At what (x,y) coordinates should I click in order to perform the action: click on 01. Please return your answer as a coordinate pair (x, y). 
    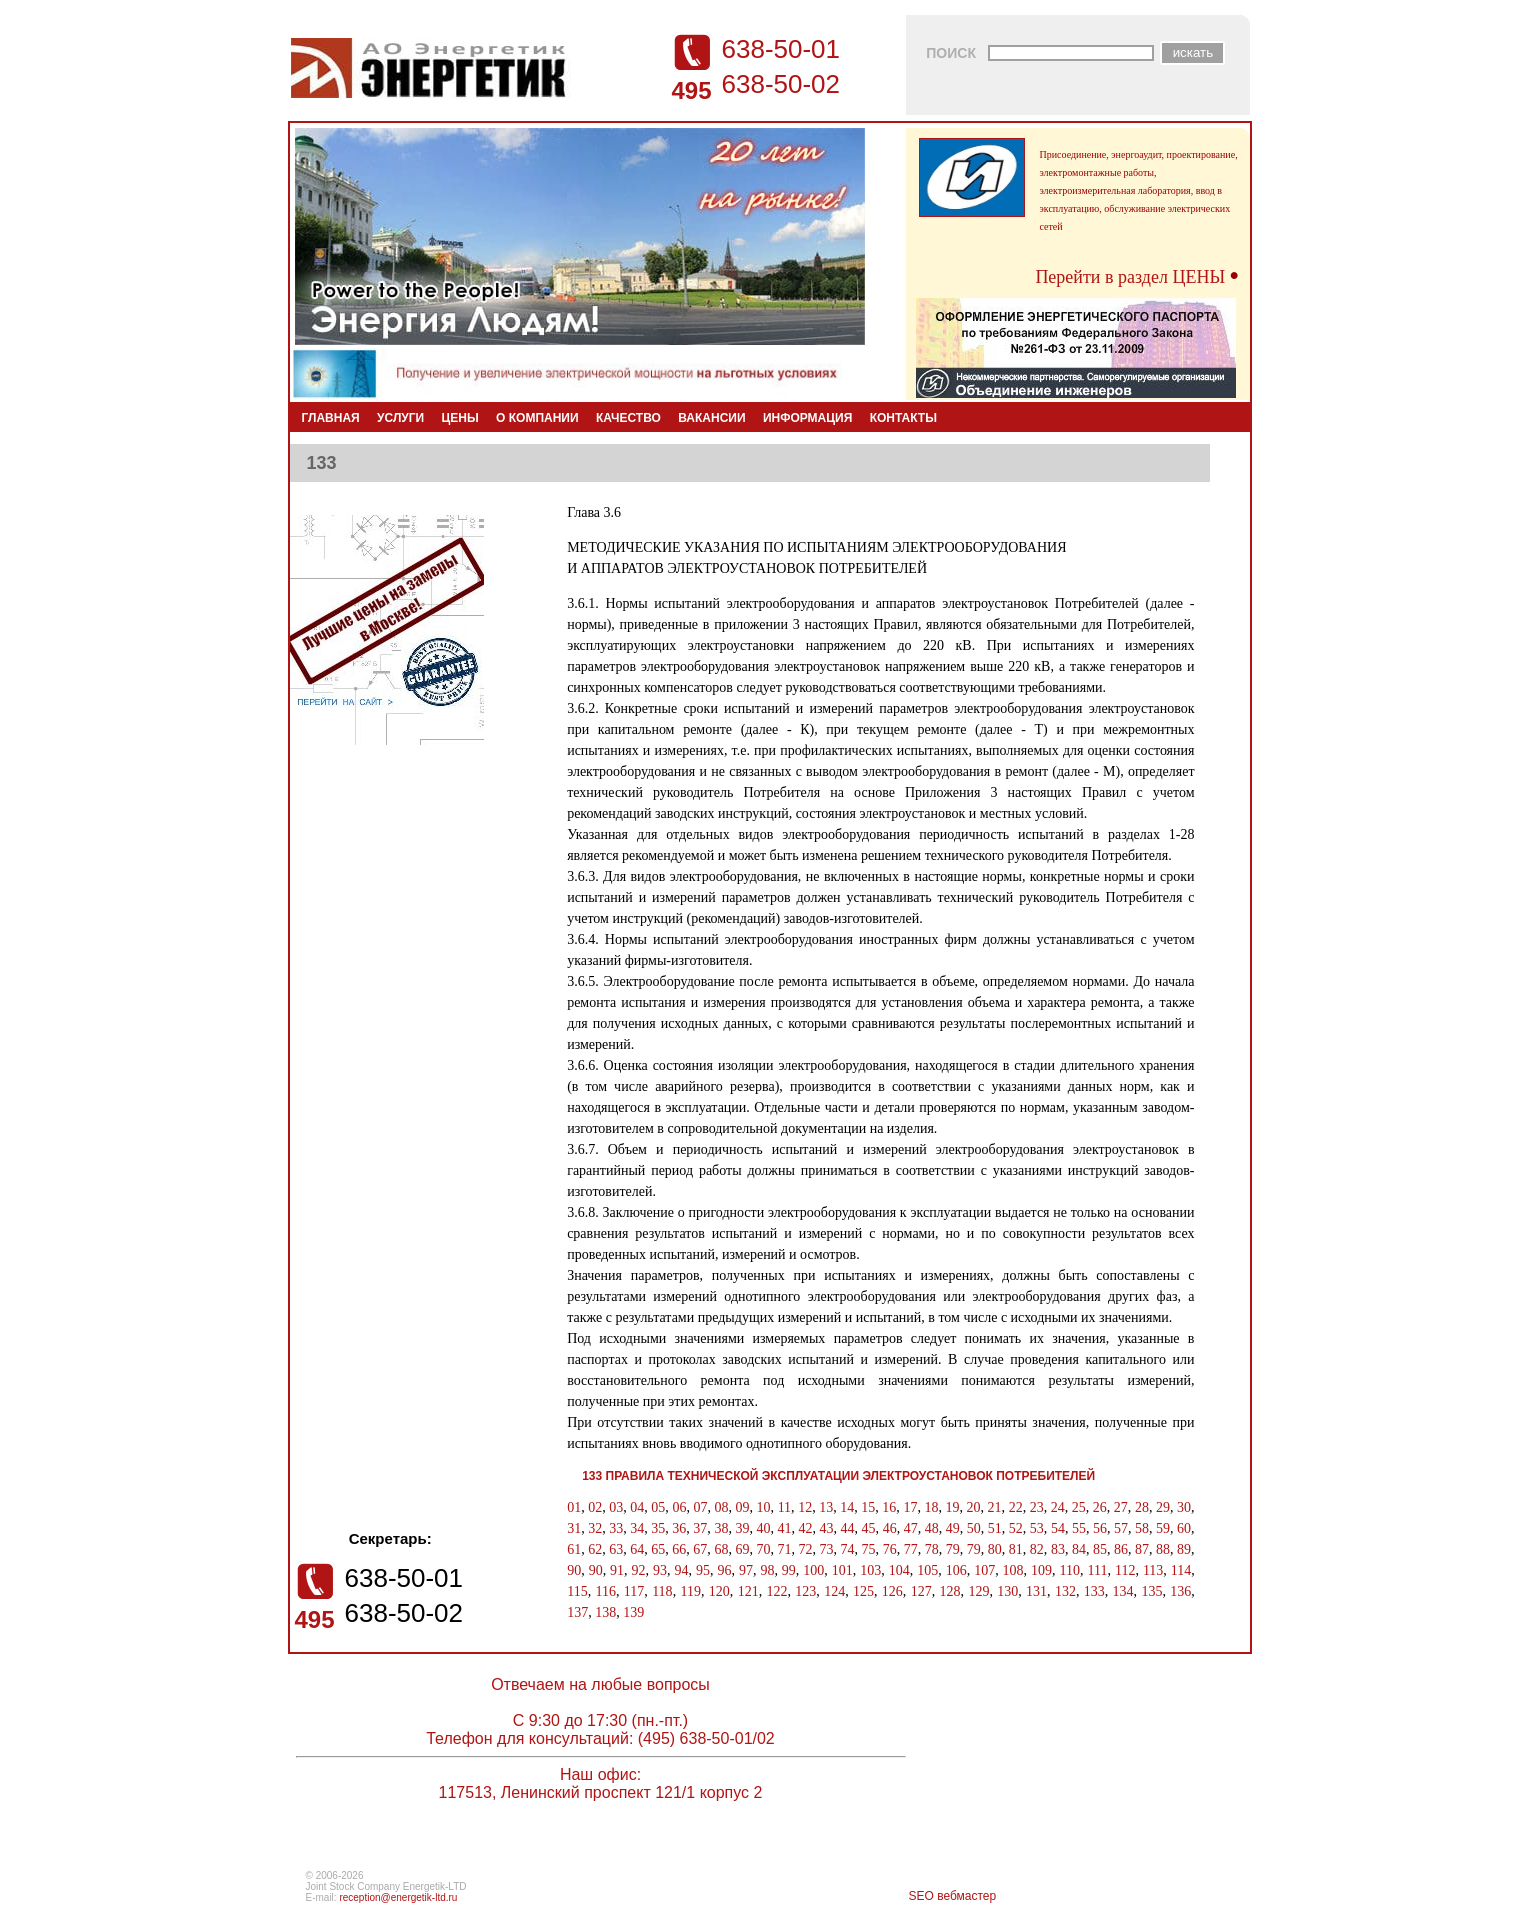
    Looking at the image, I should click on (574, 1507).